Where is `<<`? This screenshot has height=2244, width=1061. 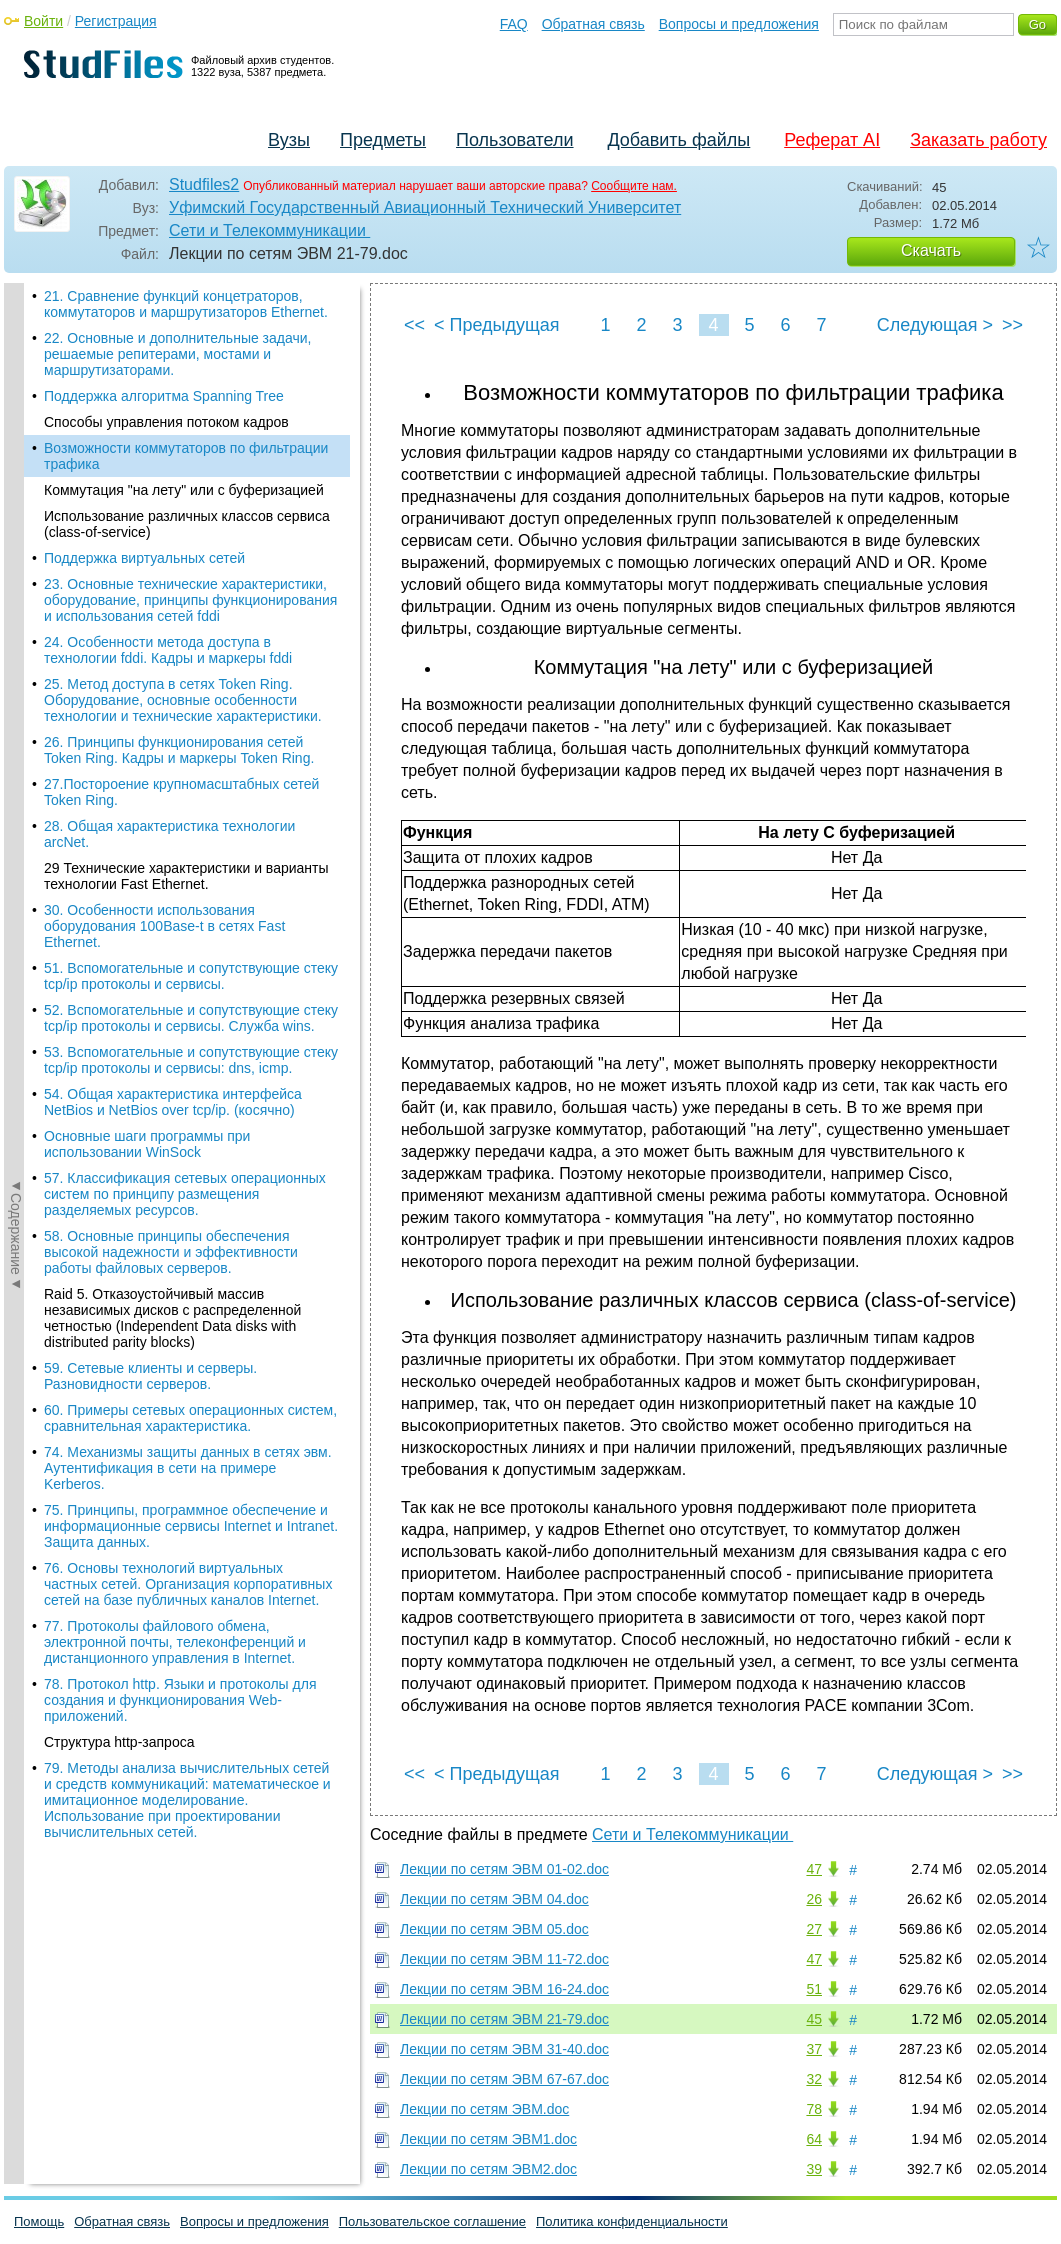
<< is located at coordinates (414, 325).